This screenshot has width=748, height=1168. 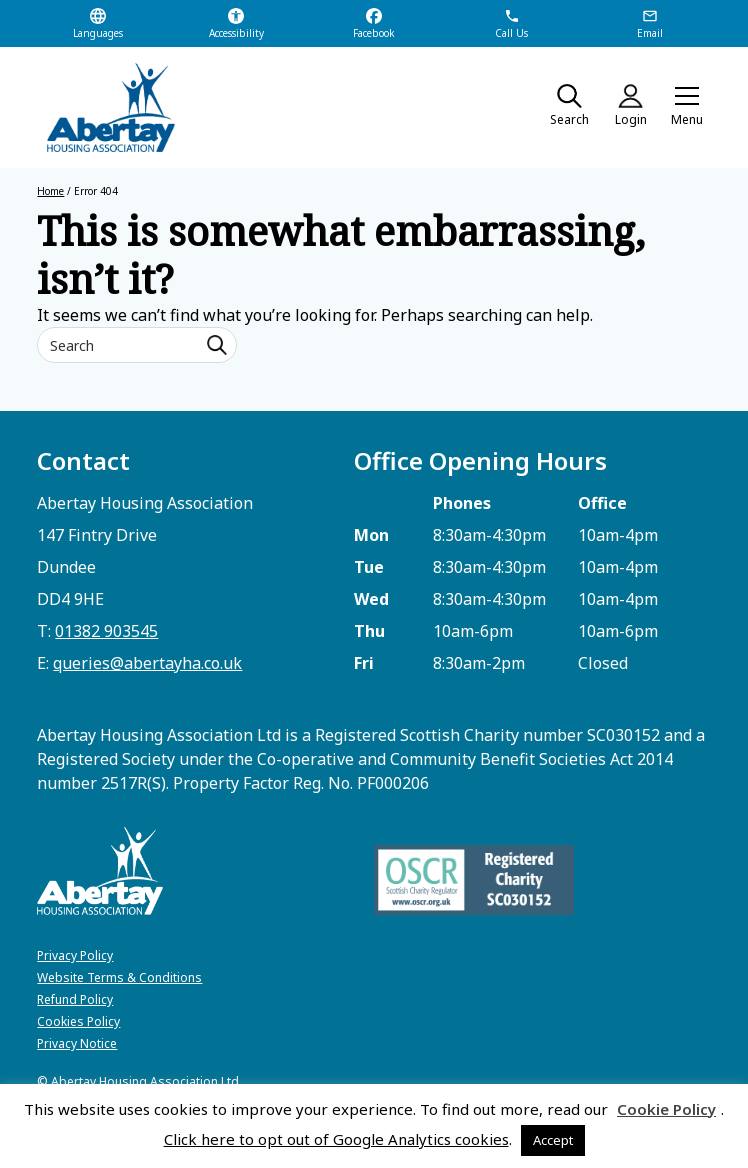 What do you see at coordinates (147, 663) in the screenshot?
I see `queries@abertayha.co.uk` at bounding box center [147, 663].